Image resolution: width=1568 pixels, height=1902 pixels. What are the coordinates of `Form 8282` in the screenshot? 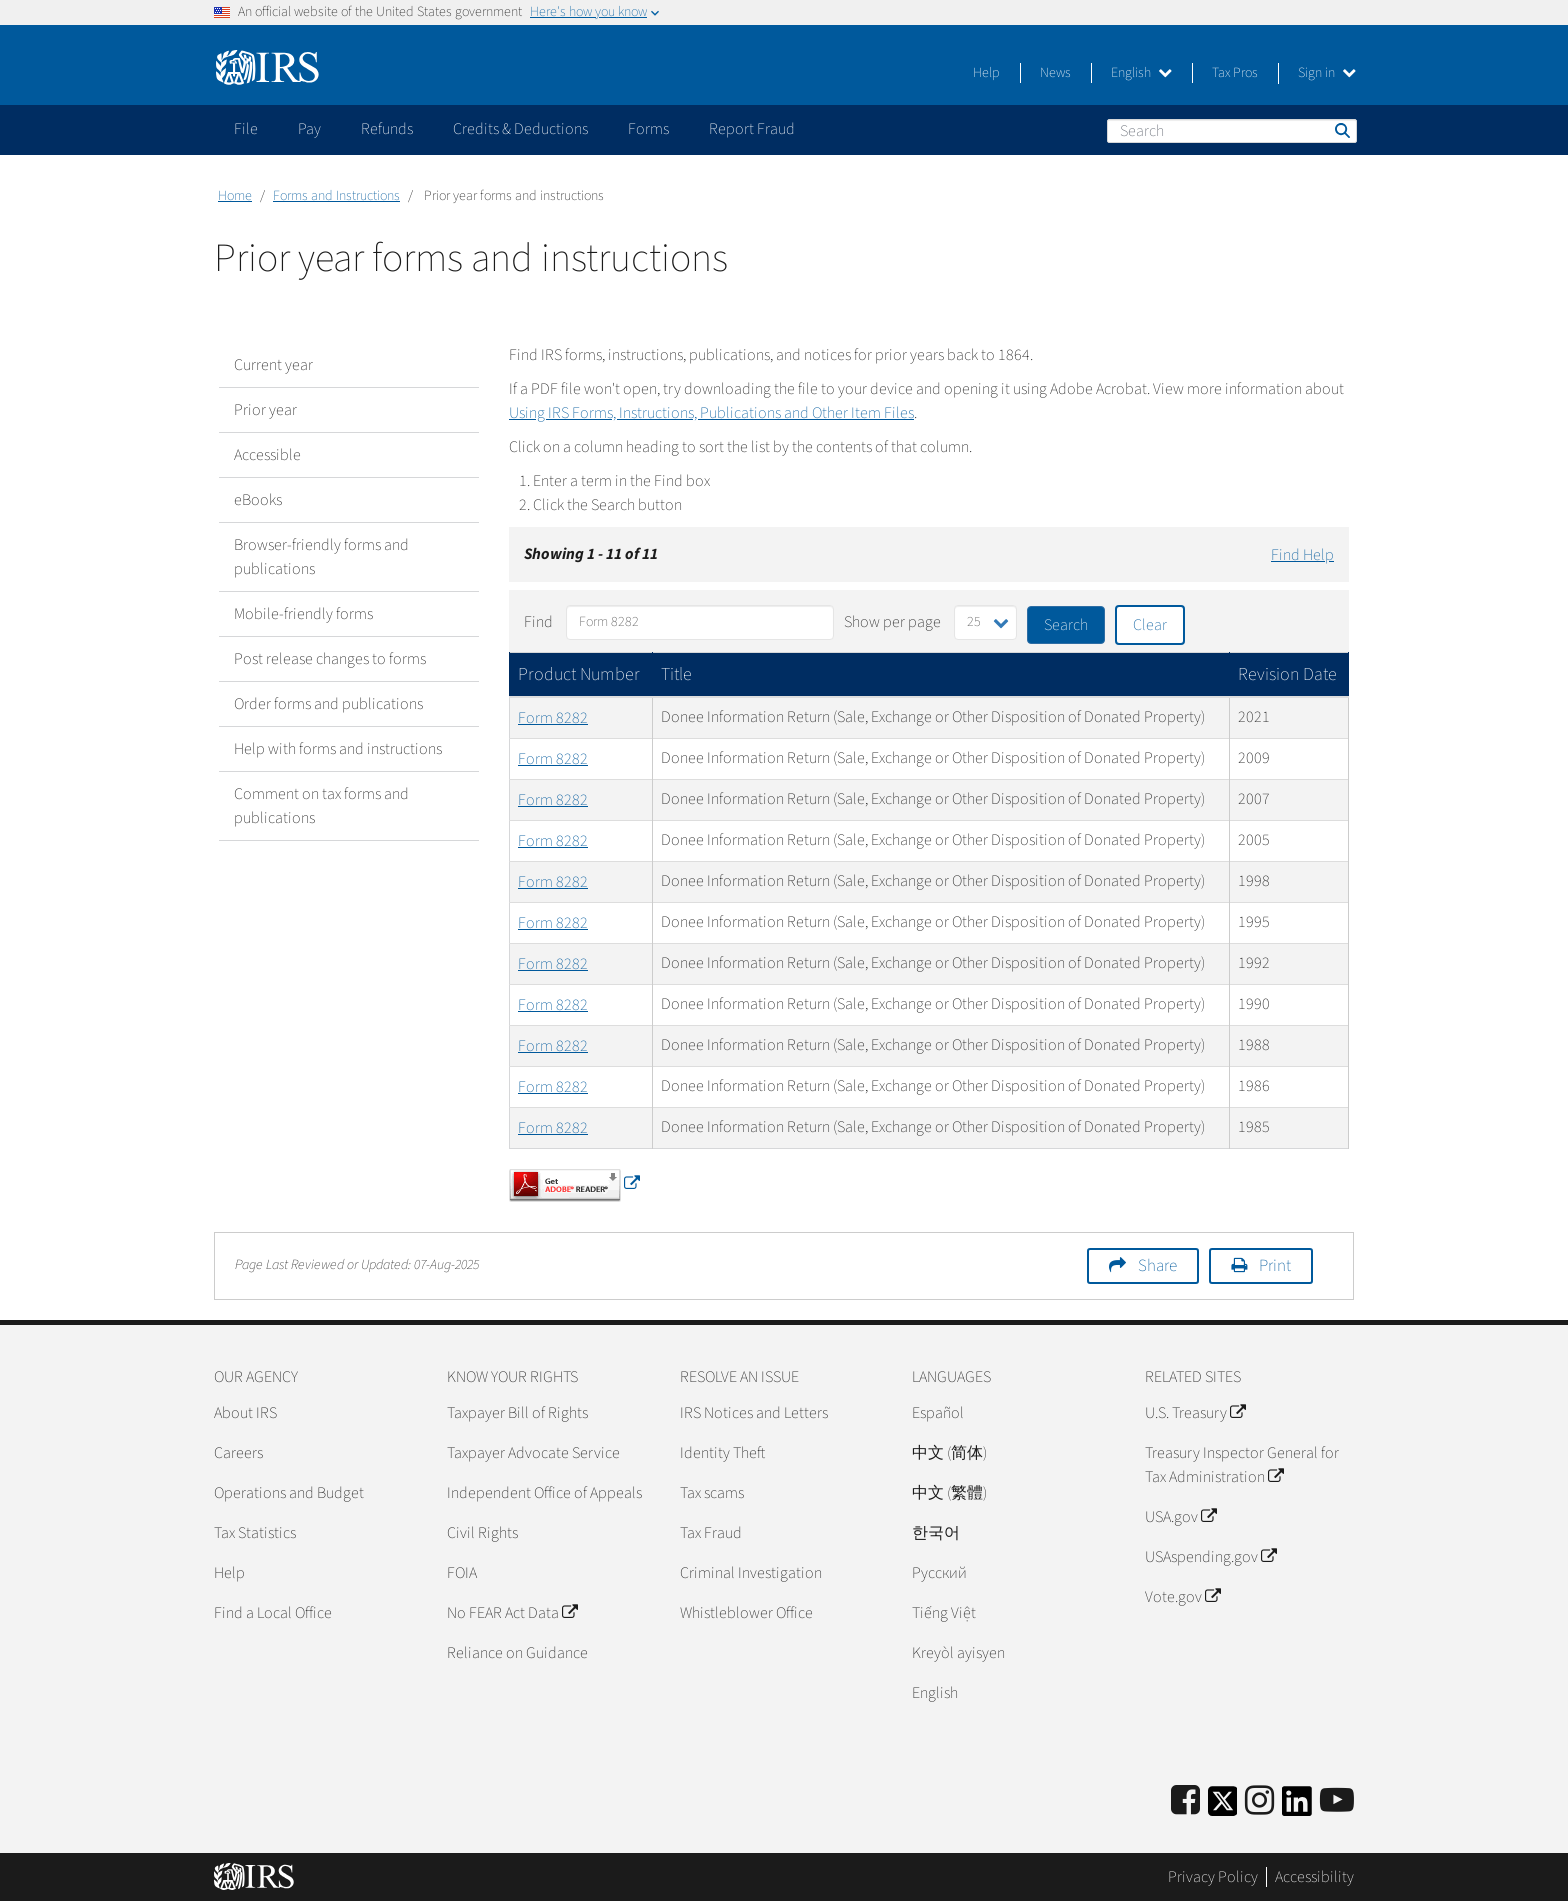 It's located at (553, 718).